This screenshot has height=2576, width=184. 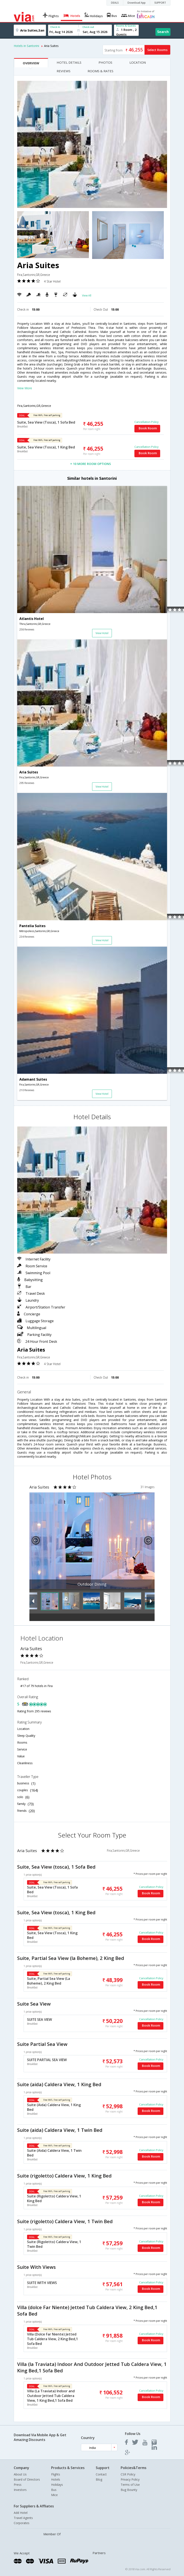 What do you see at coordinates (55, 27) in the screenshot?
I see `Check In` at bounding box center [55, 27].